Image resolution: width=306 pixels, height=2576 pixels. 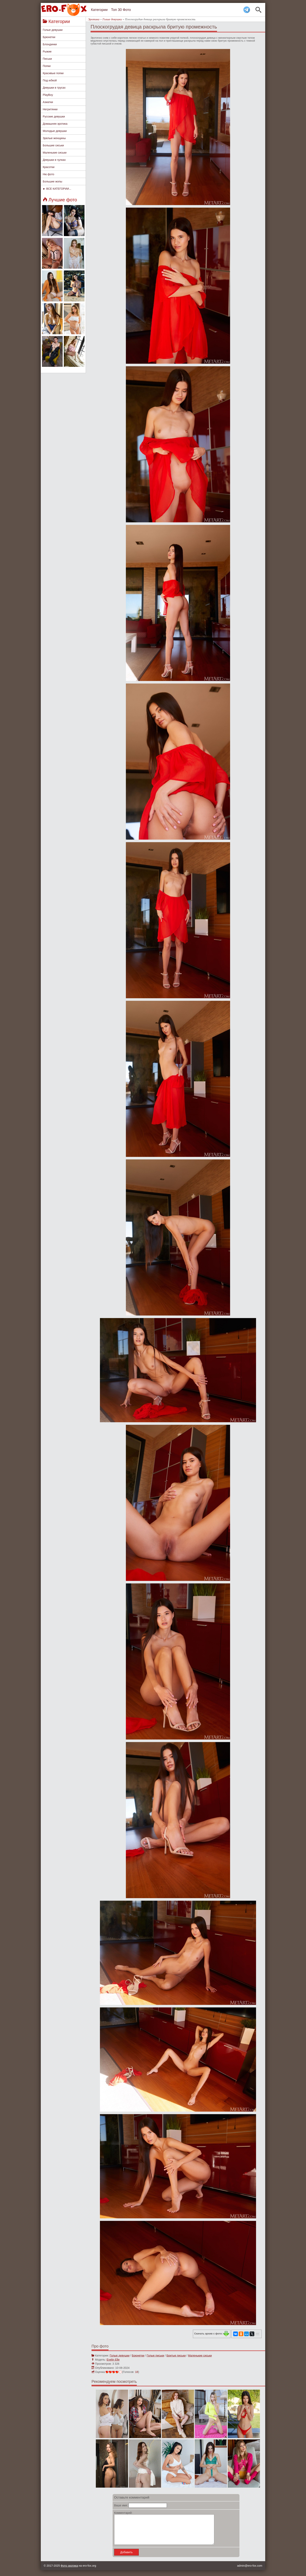 I want to click on Красотки, so click(x=48, y=167).